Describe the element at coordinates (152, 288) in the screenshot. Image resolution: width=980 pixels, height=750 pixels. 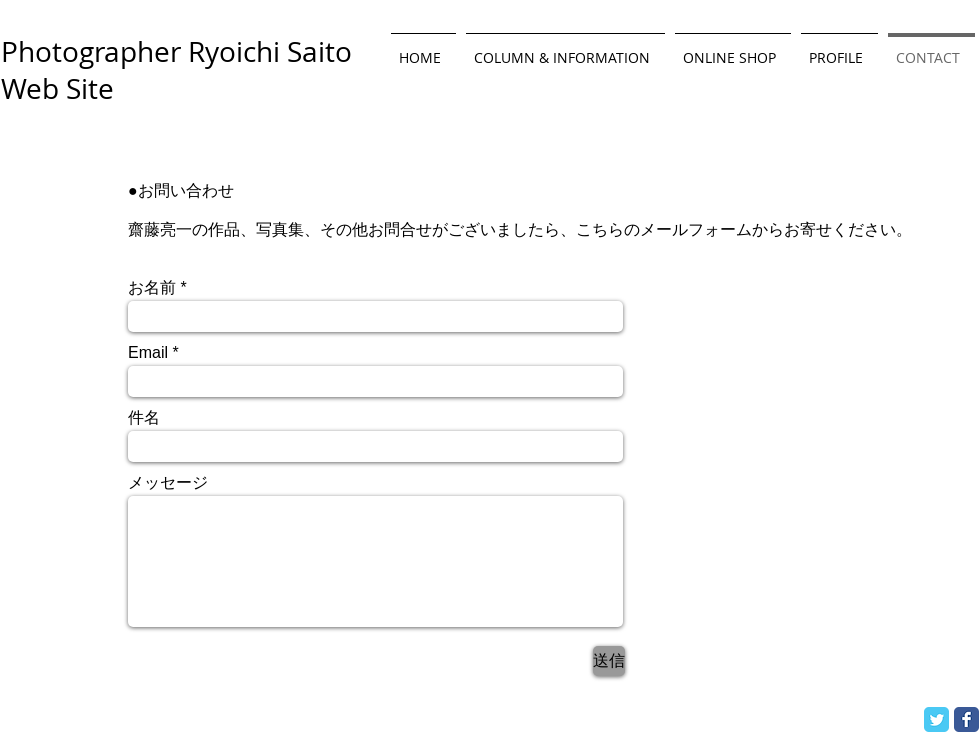
I see `お名前` at that location.